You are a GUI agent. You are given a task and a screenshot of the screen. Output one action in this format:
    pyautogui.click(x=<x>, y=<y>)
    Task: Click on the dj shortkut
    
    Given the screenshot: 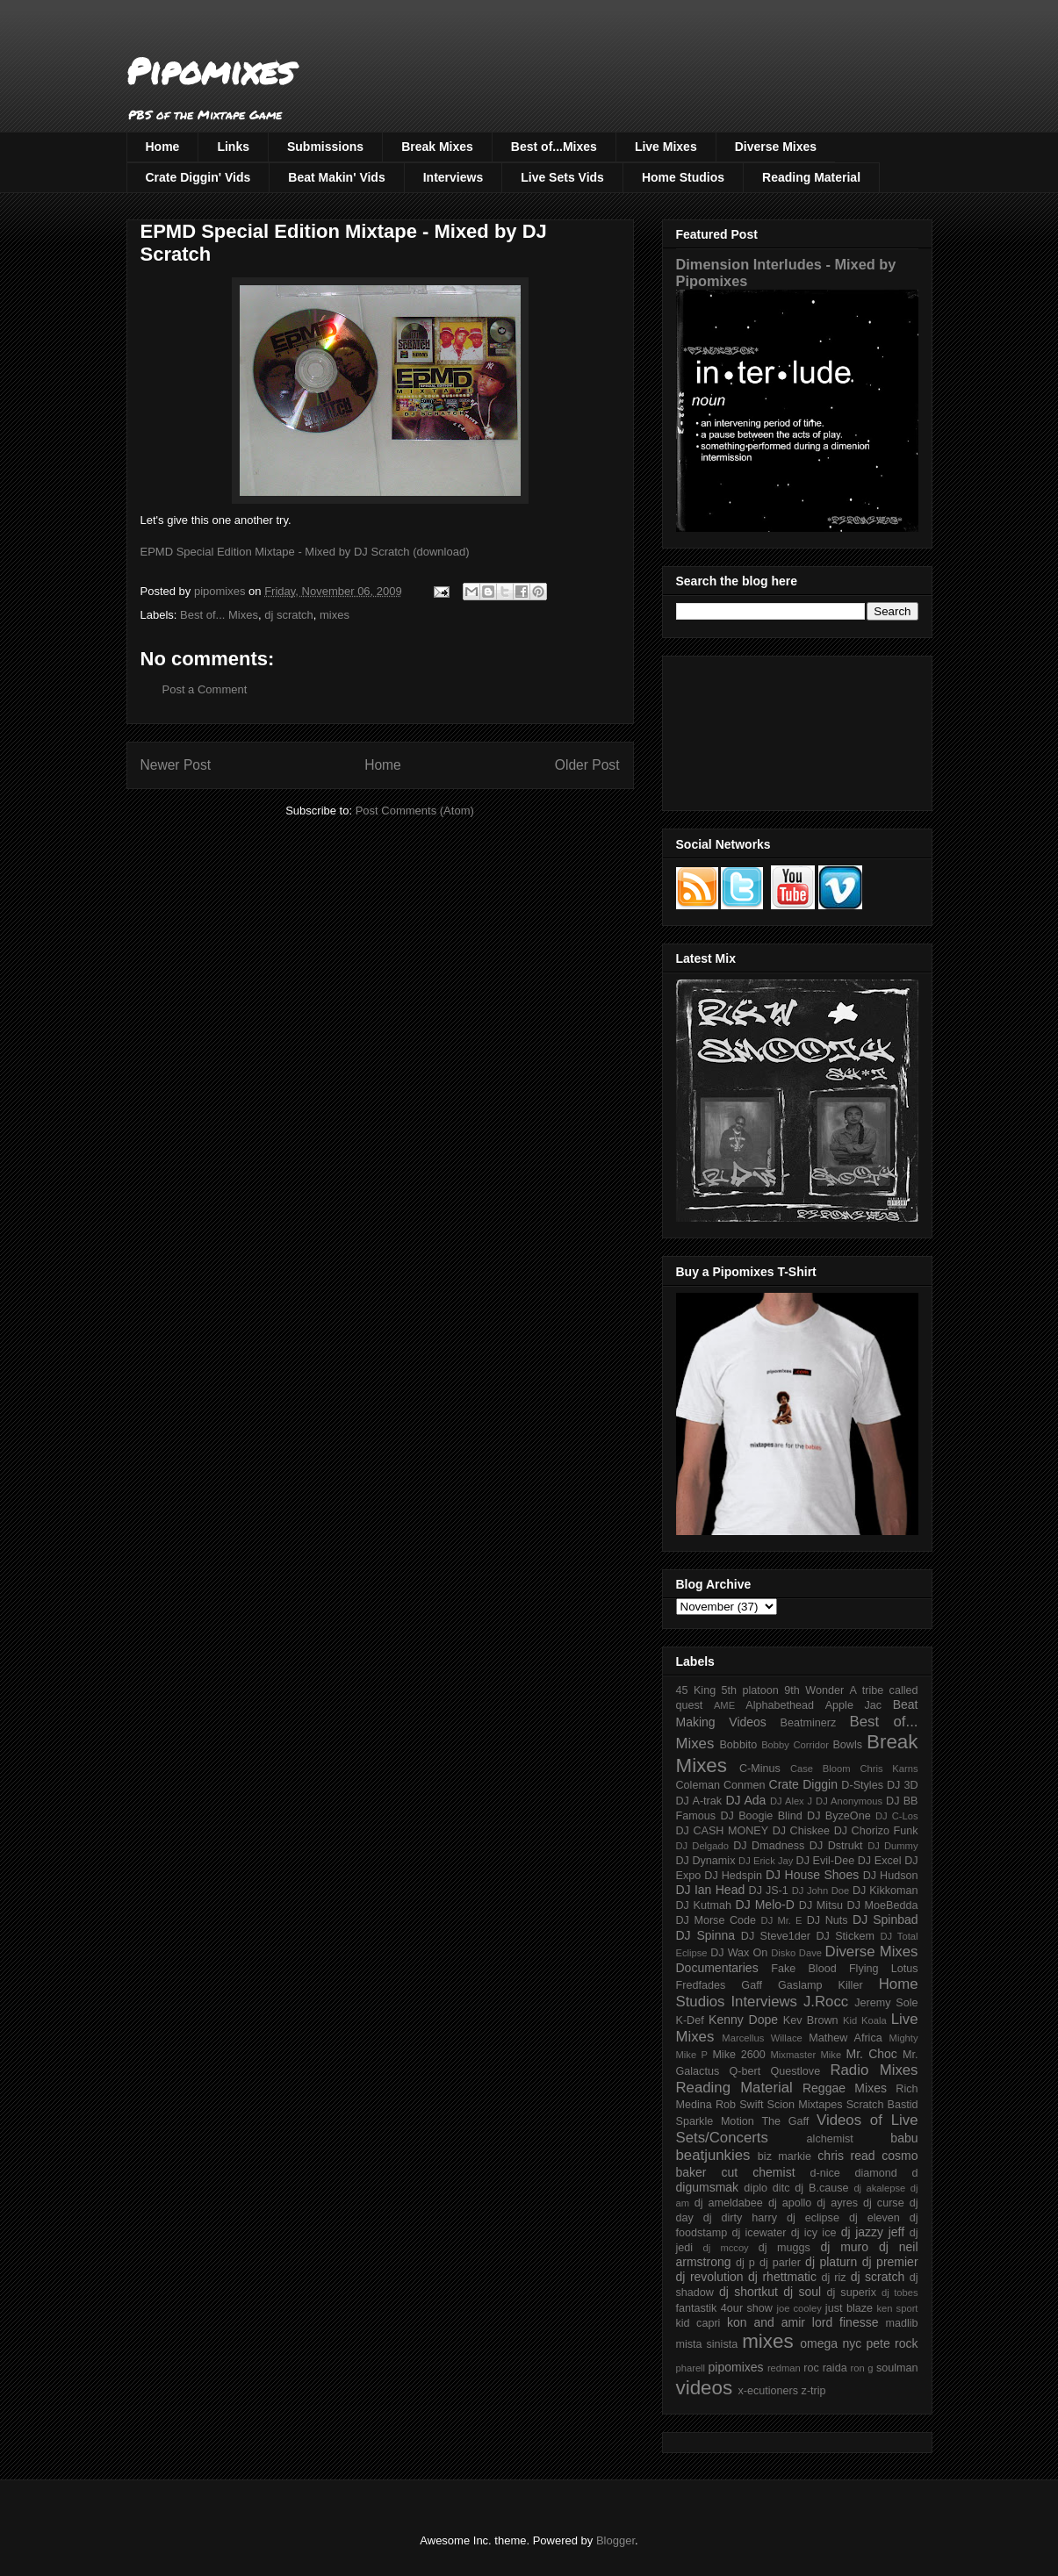 What is the action you would take?
    pyautogui.click(x=748, y=2292)
    